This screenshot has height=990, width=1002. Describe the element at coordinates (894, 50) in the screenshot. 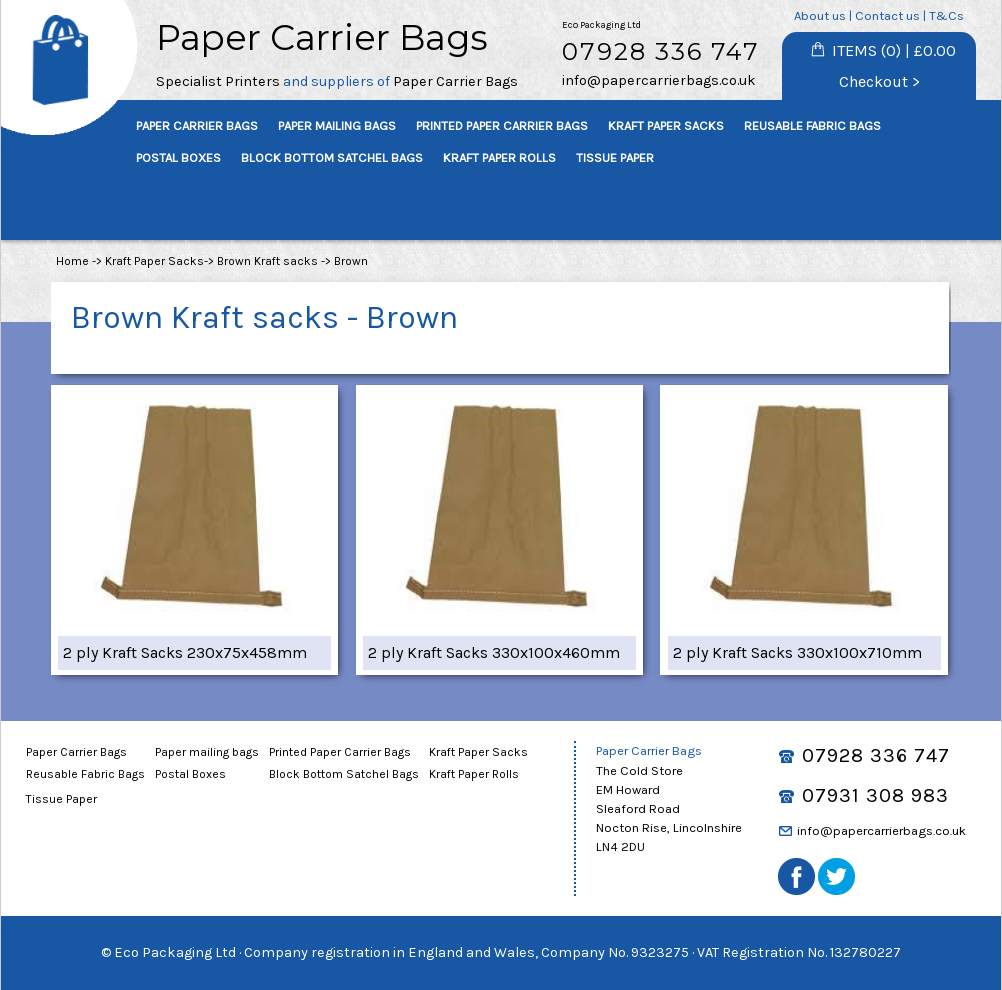

I see `ITEMS (0) | £0.00` at that location.